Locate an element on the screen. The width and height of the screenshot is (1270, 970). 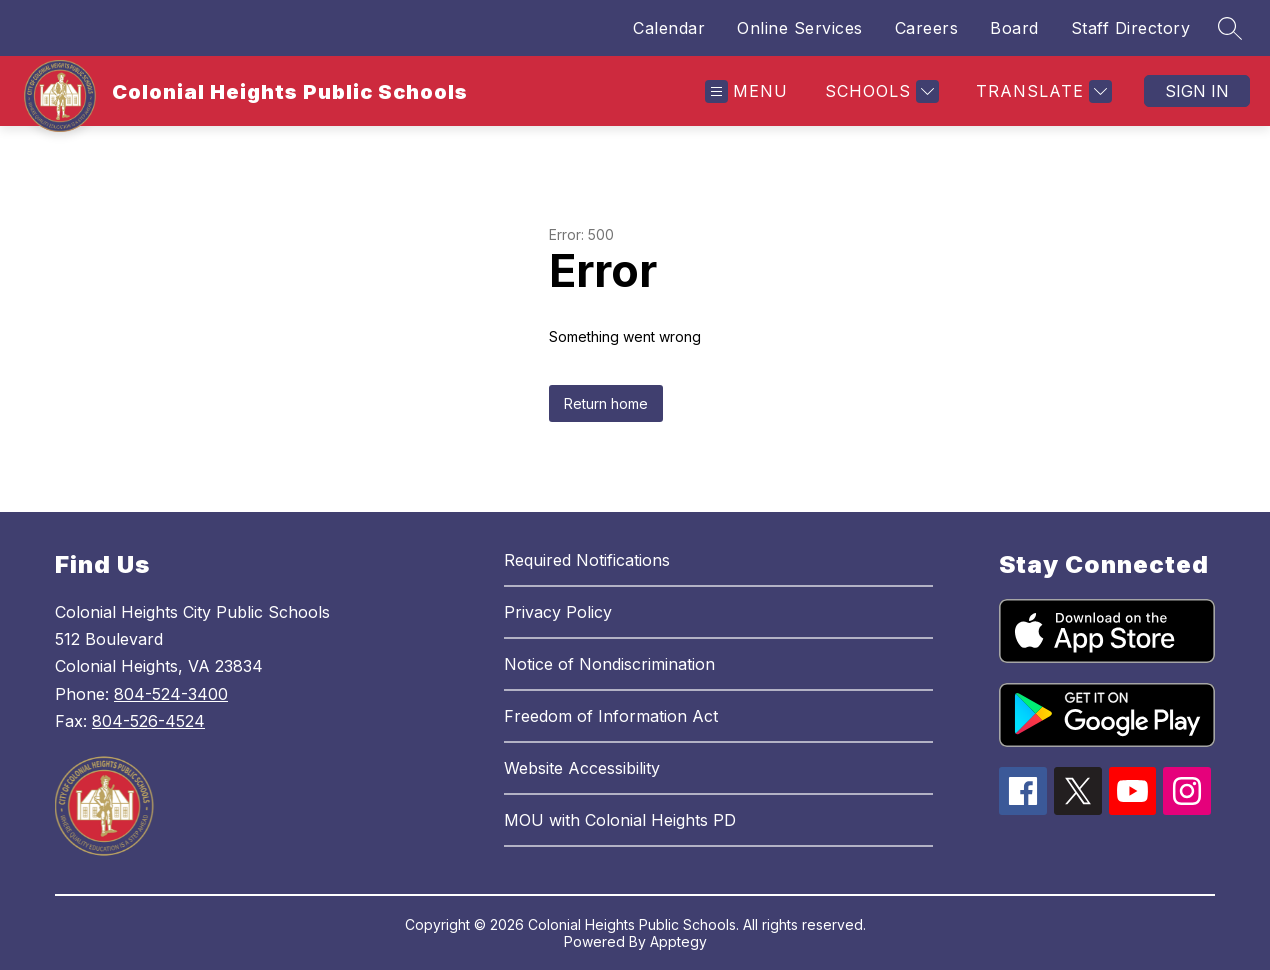
Website Accessibility is located at coordinates (582, 768).